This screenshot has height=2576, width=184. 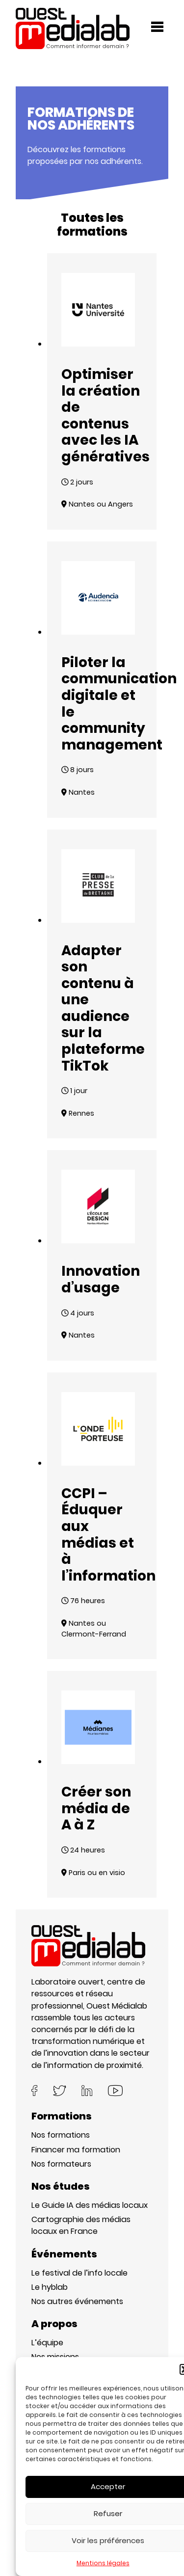 I want to click on L’équipe, so click(x=47, y=2342).